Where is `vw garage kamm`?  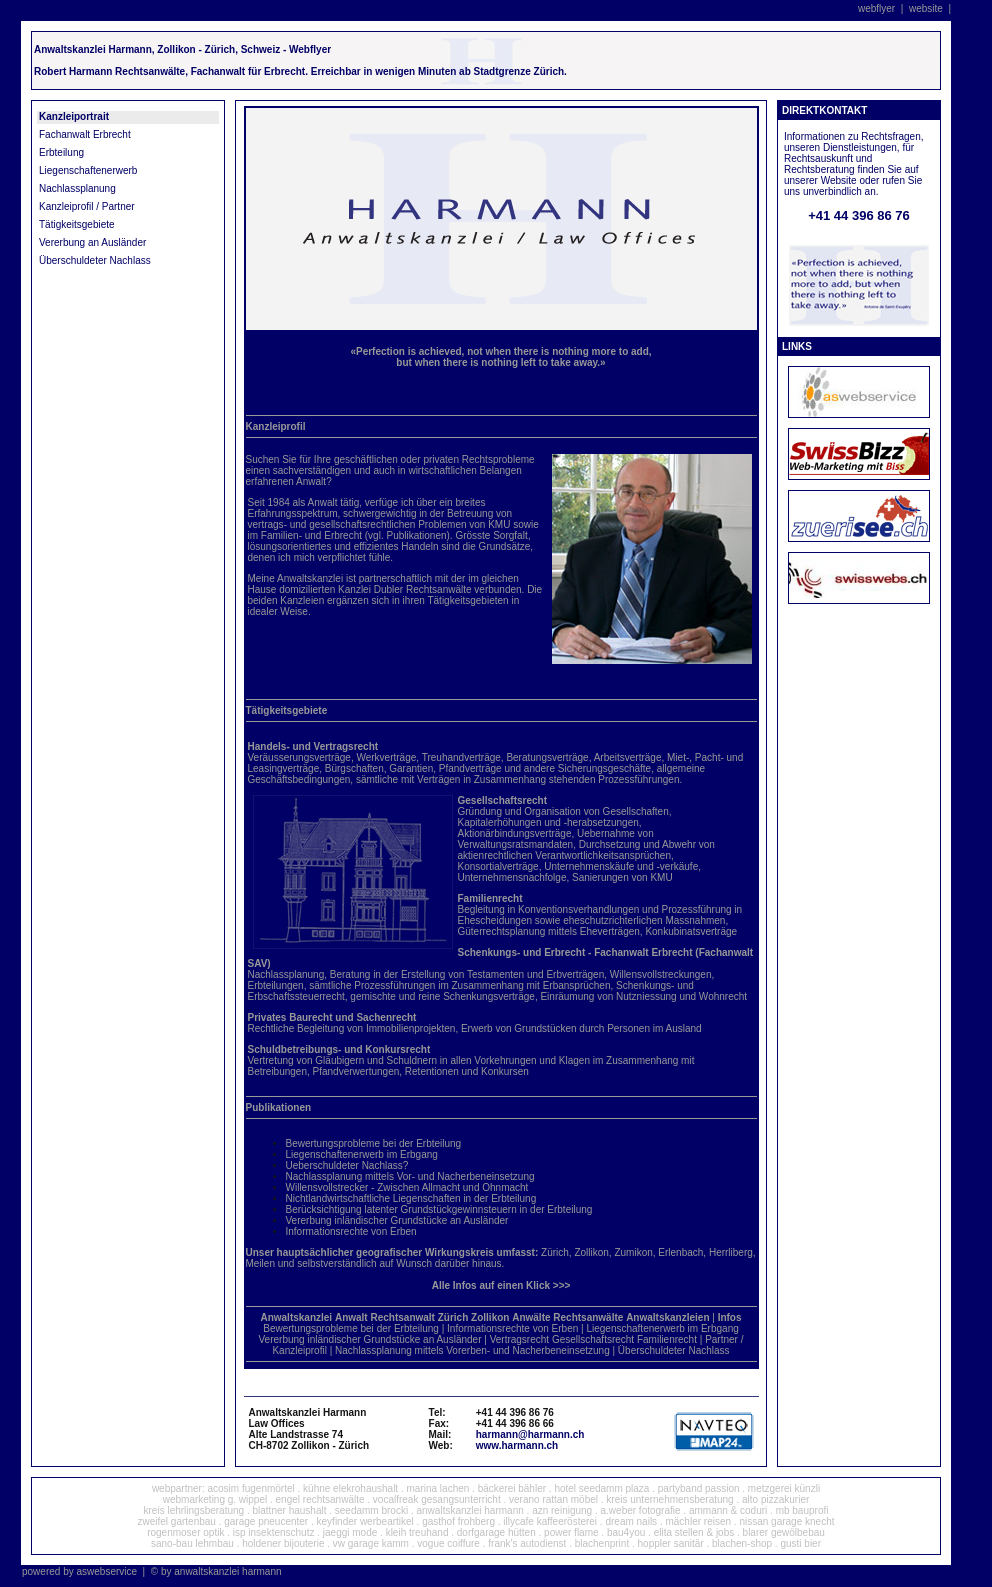
vw garage kamm is located at coordinates (371, 1543).